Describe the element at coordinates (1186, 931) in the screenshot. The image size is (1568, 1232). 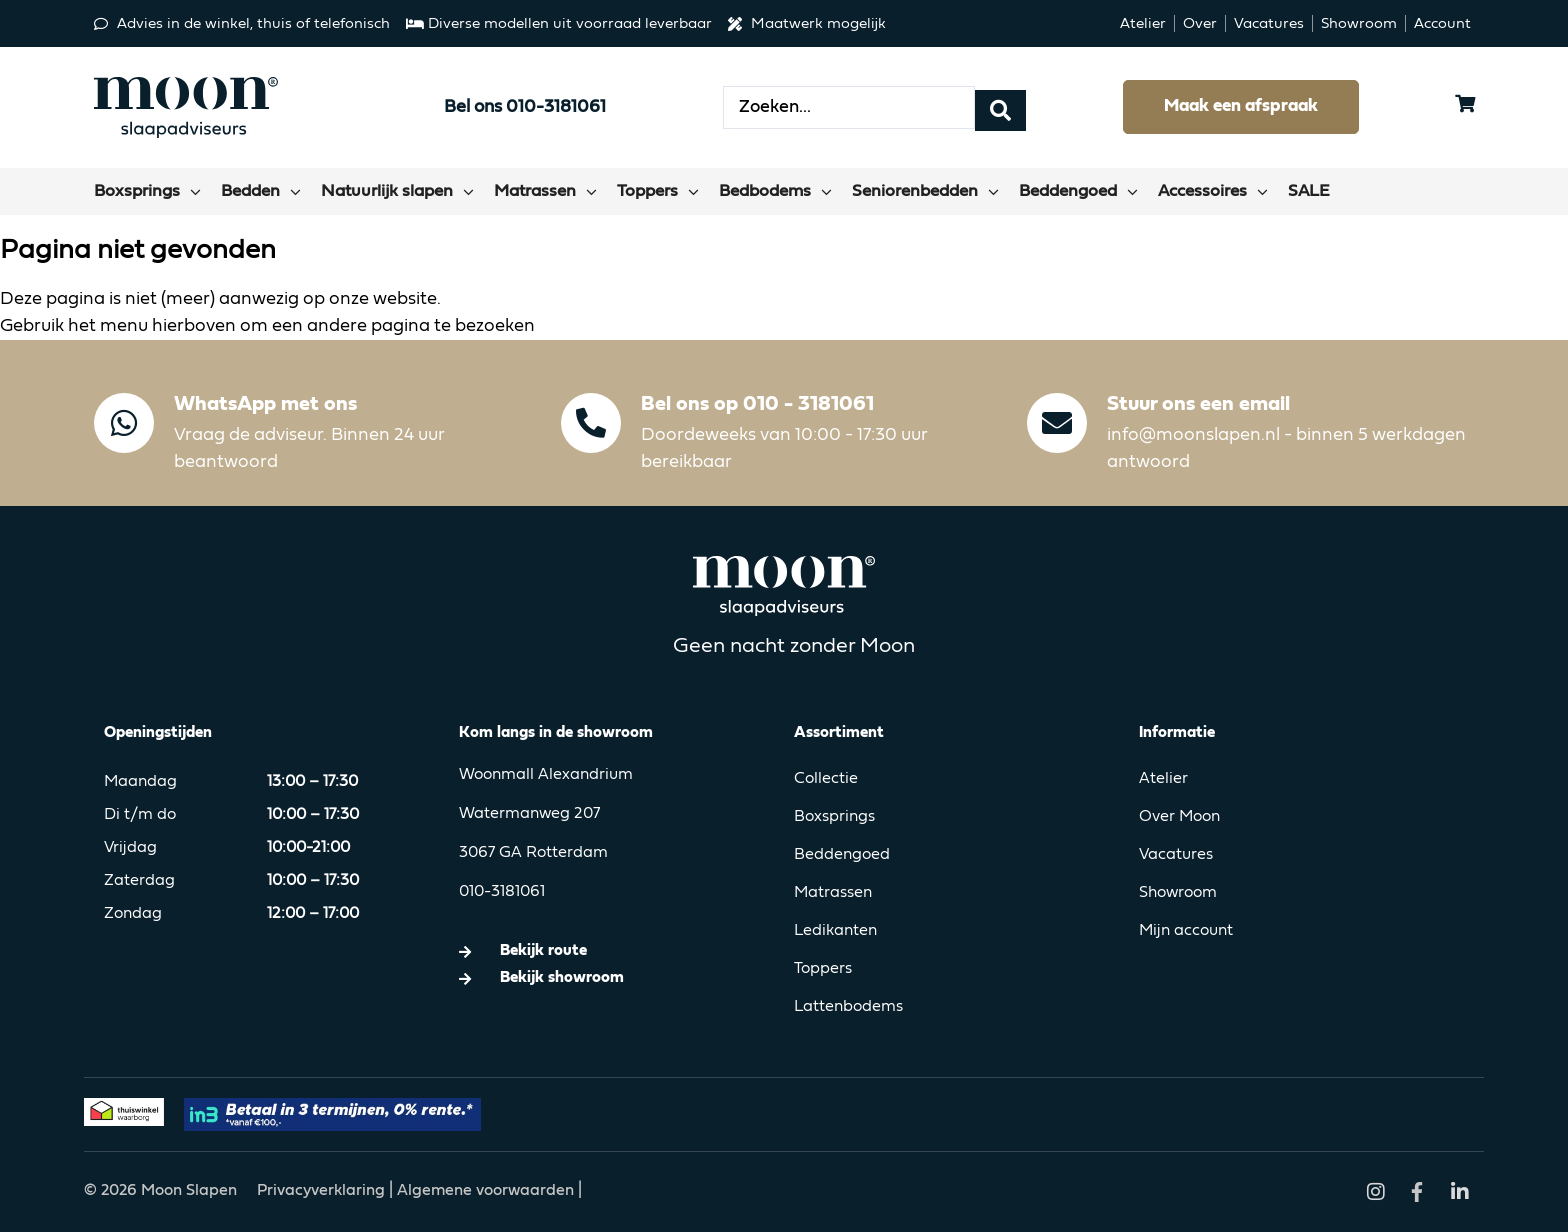
I see `Mijn account` at that location.